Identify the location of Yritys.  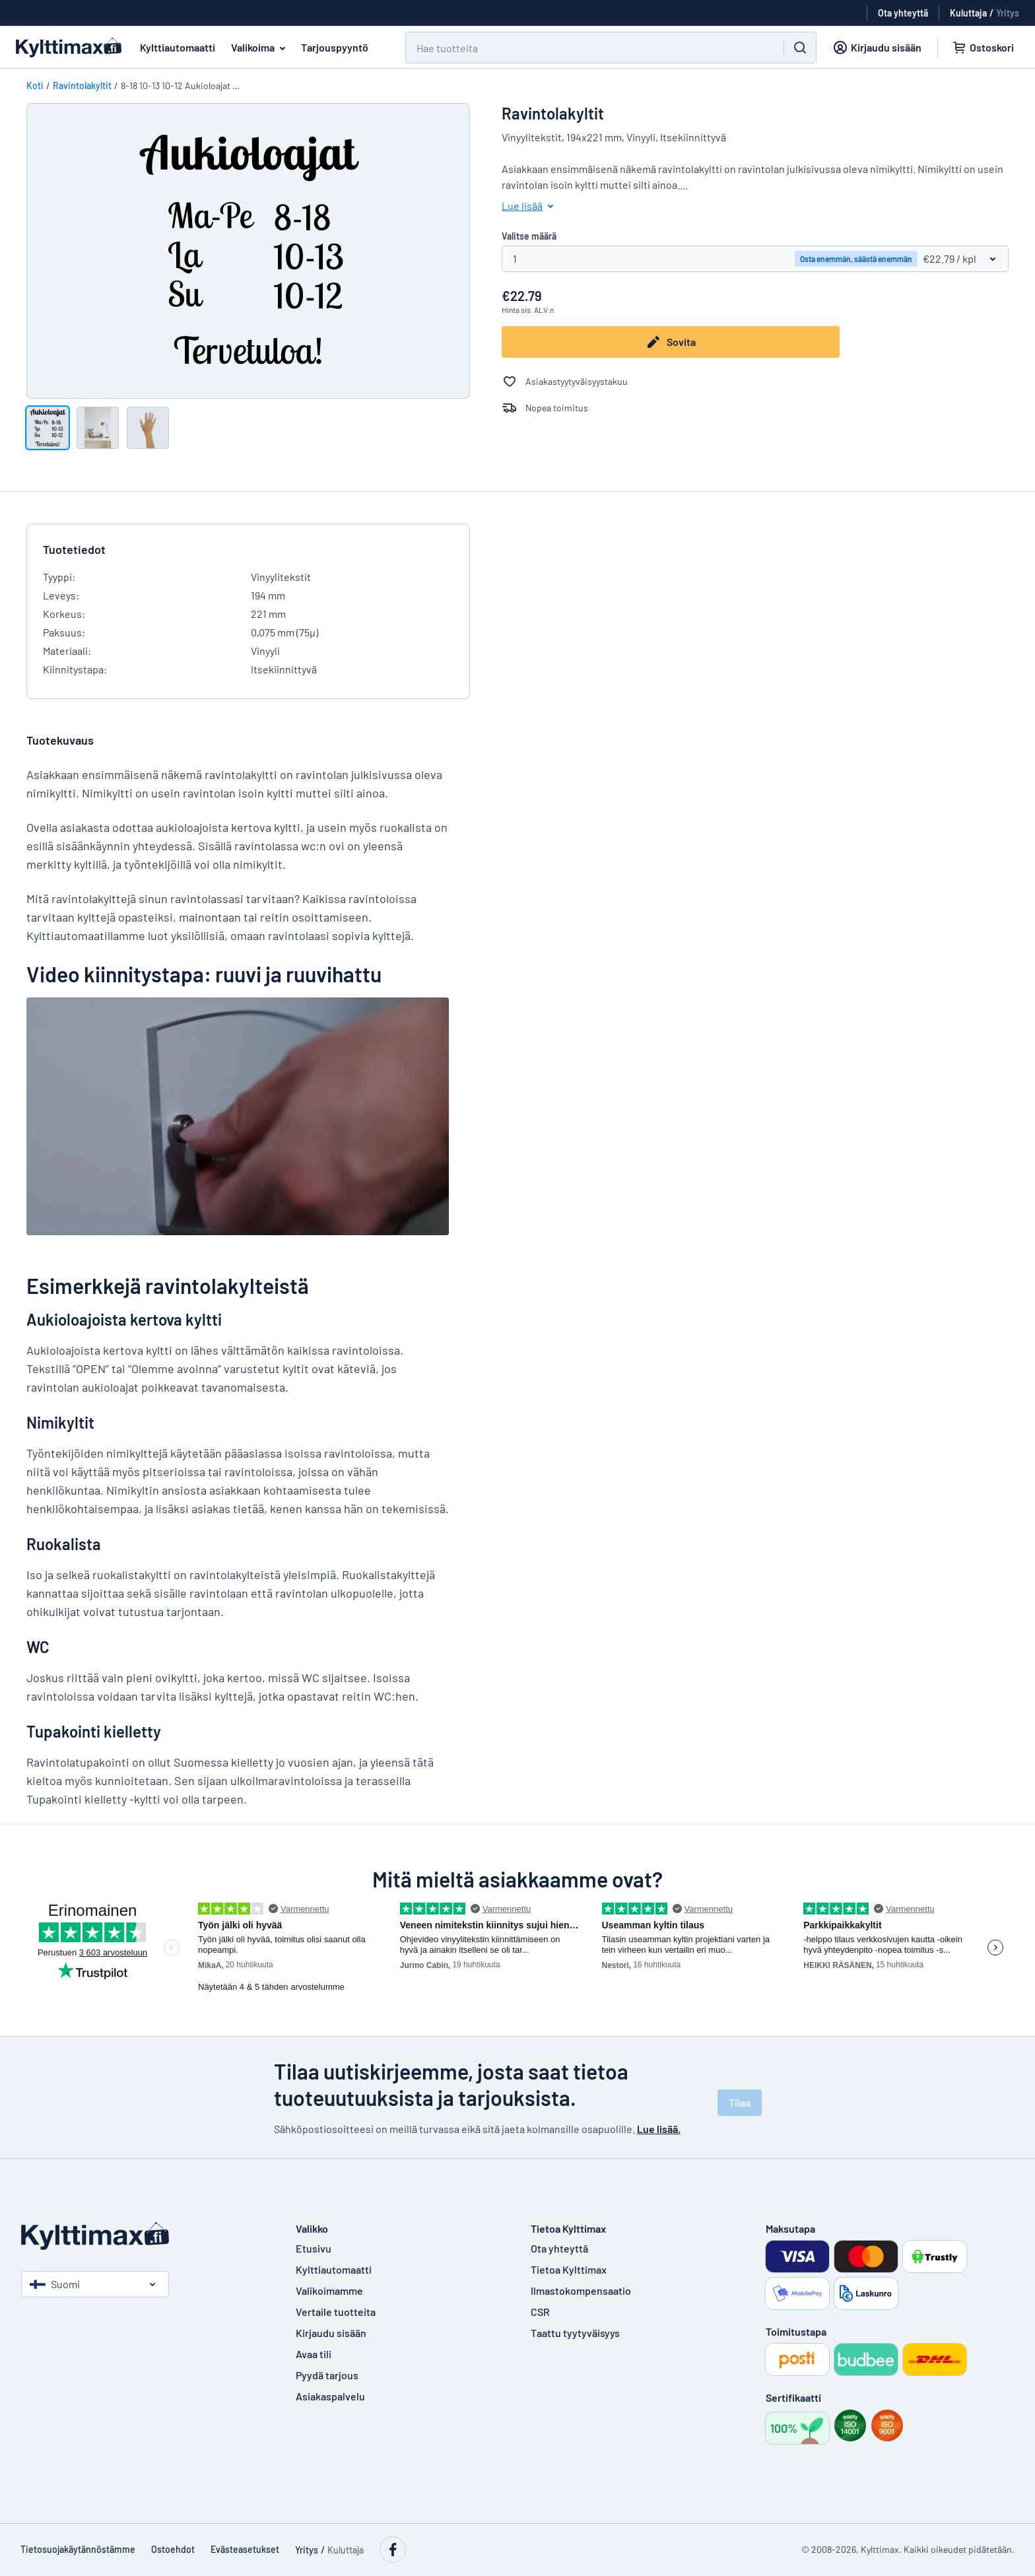
(1007, 12).